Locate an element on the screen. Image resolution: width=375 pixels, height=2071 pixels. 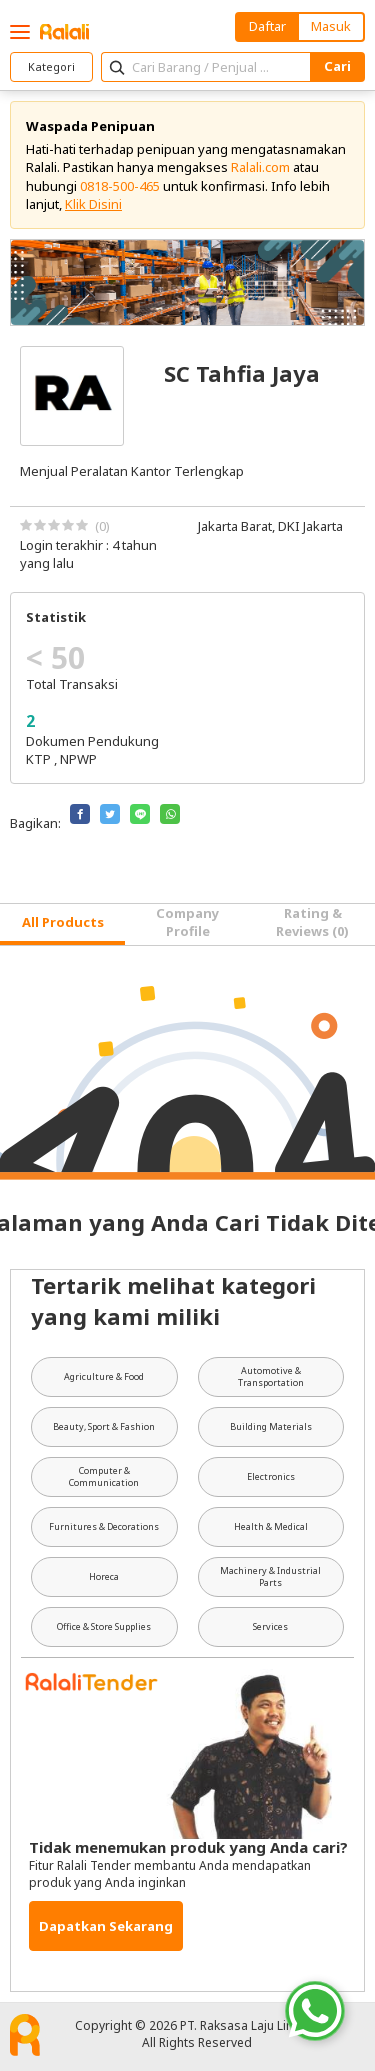
Dapatkan Sekarang is located at coordinates (106, 1926).